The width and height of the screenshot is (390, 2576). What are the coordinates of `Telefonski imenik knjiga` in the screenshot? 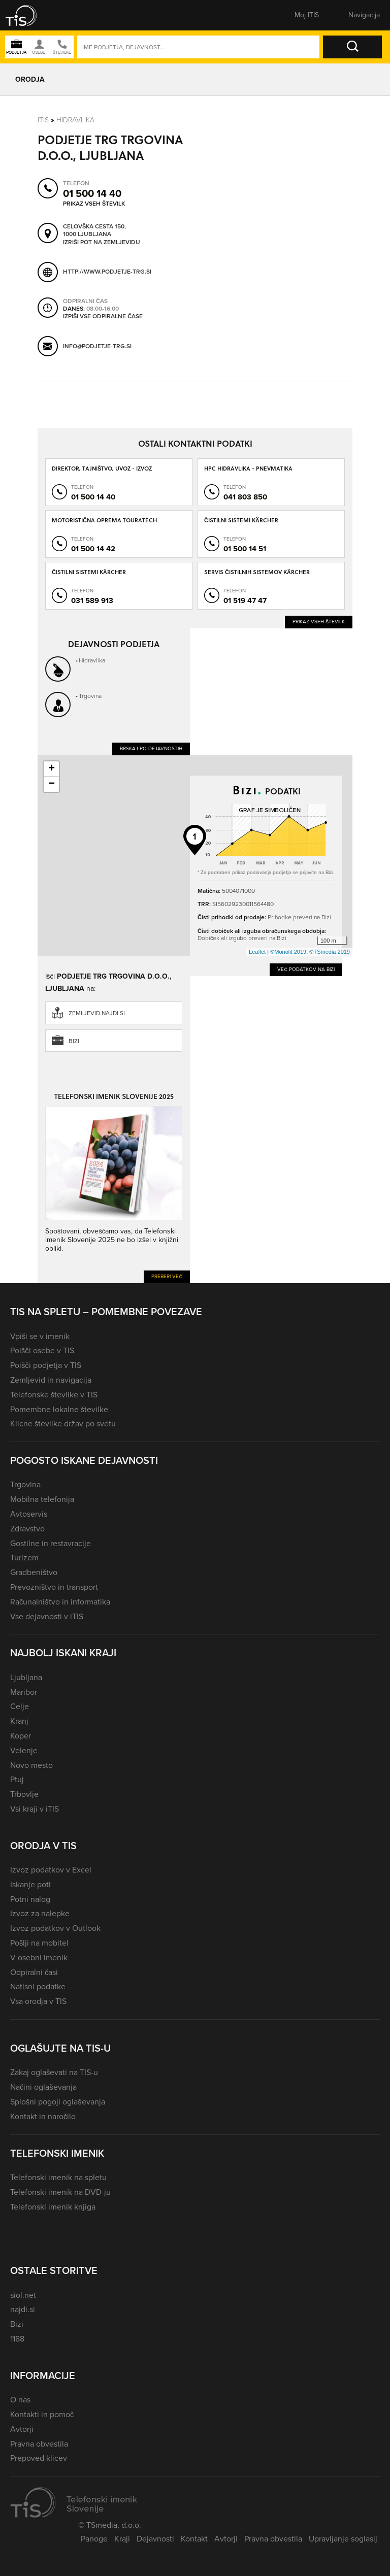 It's located at (52, 2207).